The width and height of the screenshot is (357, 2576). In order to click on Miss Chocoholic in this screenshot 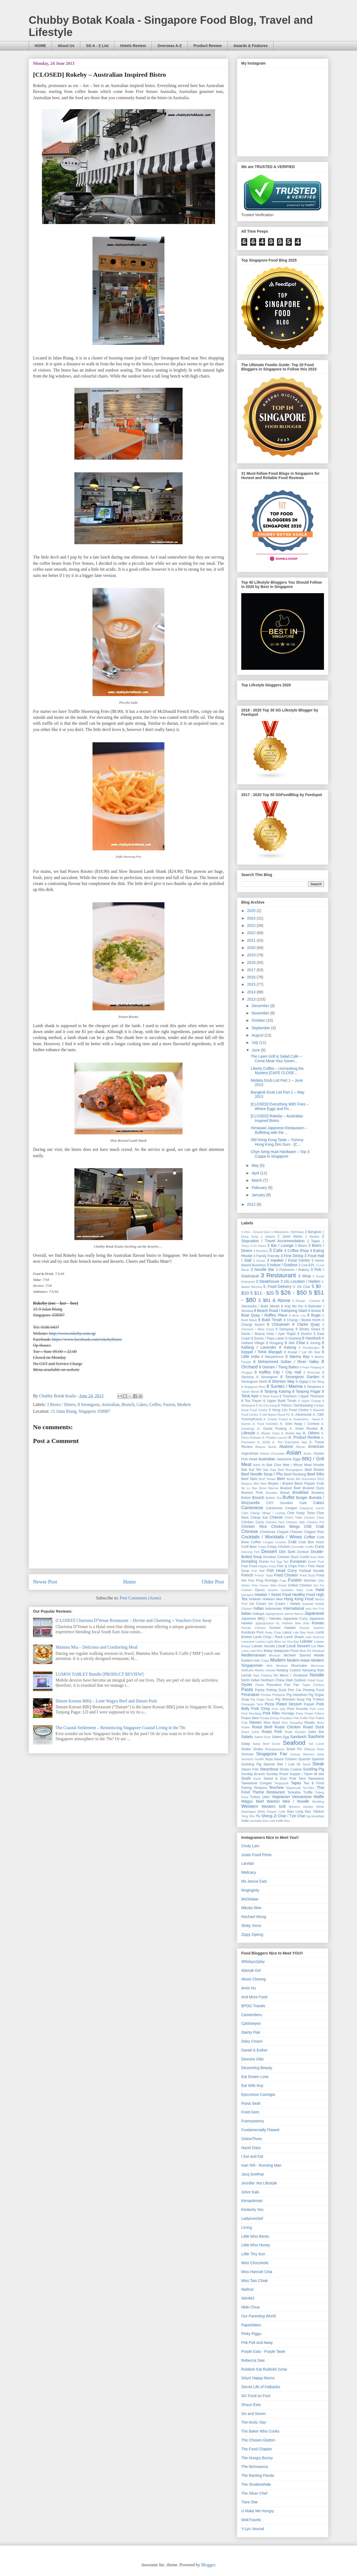, I will do `click(255, 2263)`.